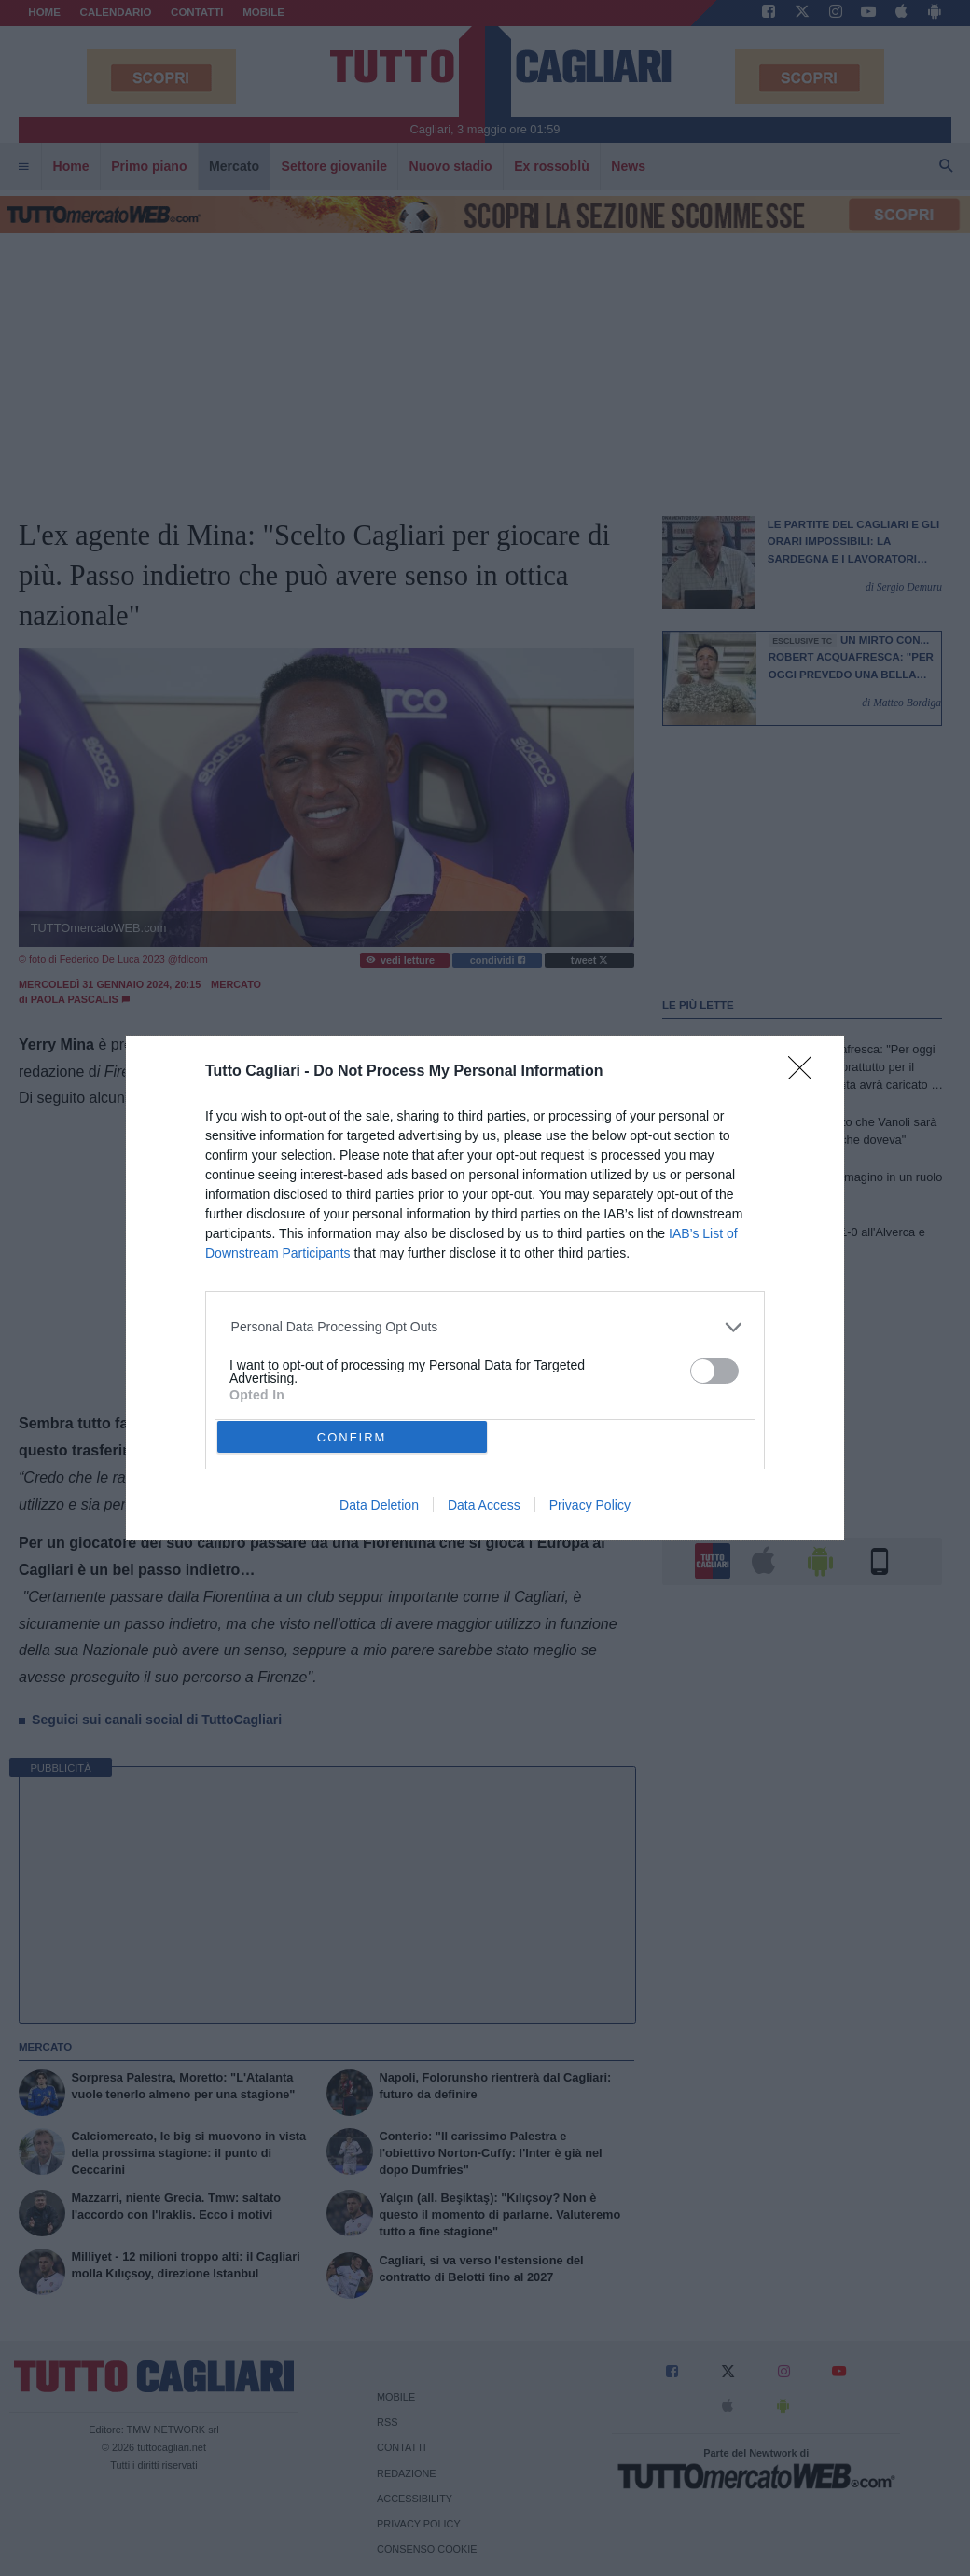 The width and height of the screenshot is (970, 2576). What do you see at coordinates (485, 1288) in the screenshot?
I see `[dialog]` at bounding box center [485, 1288].